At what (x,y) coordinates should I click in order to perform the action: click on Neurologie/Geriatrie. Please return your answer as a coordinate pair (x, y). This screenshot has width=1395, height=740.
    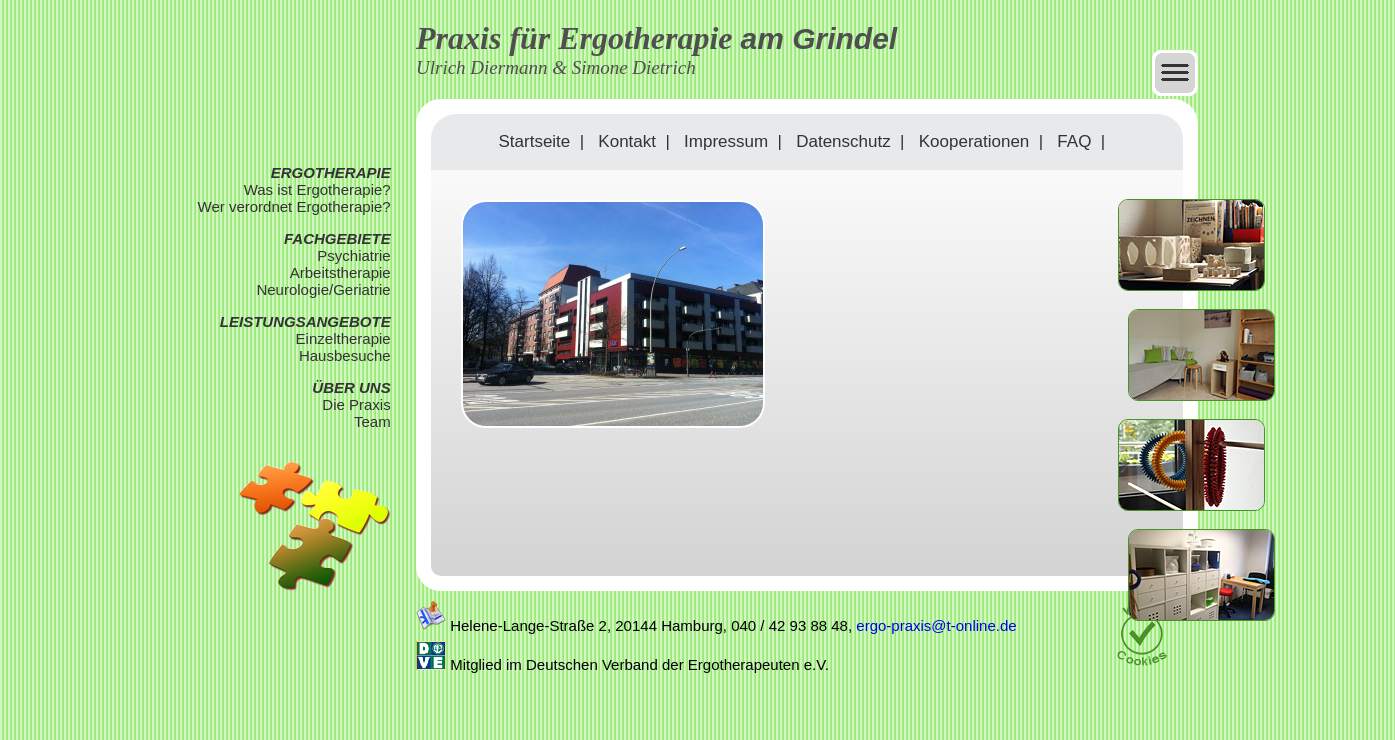
    Looking at the image, I should click on (323, 289).